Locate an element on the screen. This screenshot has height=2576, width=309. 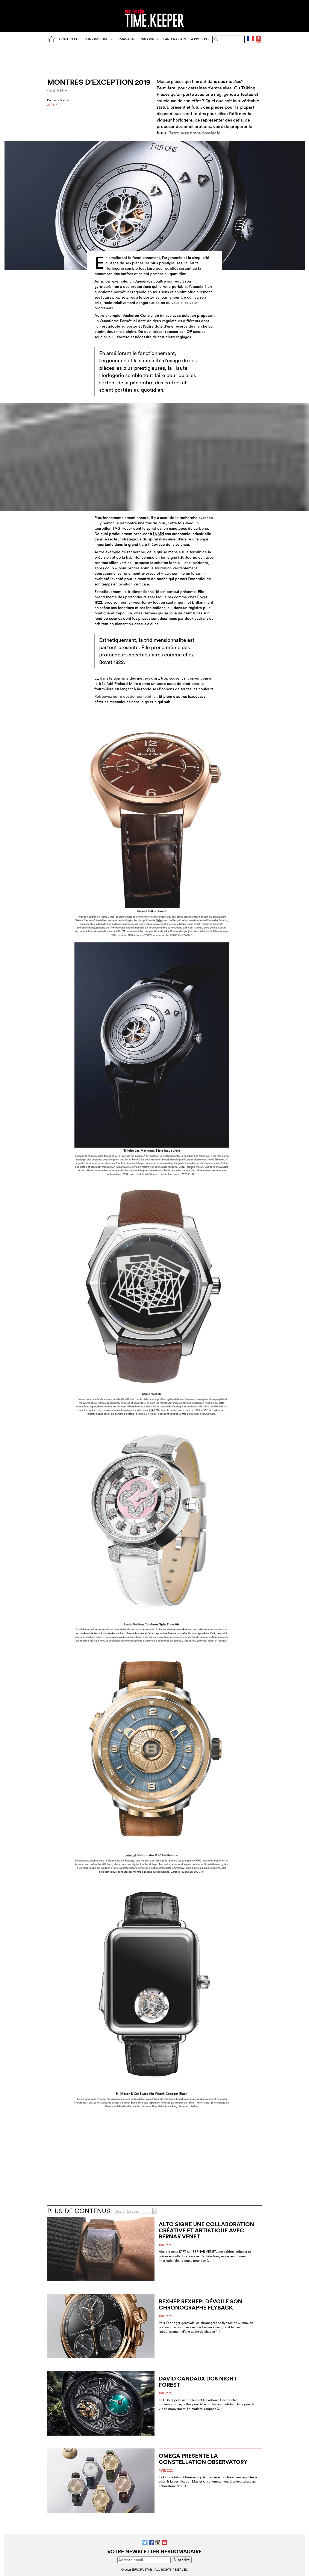
E-MAGAZINE is located at coordinates (126, 39).